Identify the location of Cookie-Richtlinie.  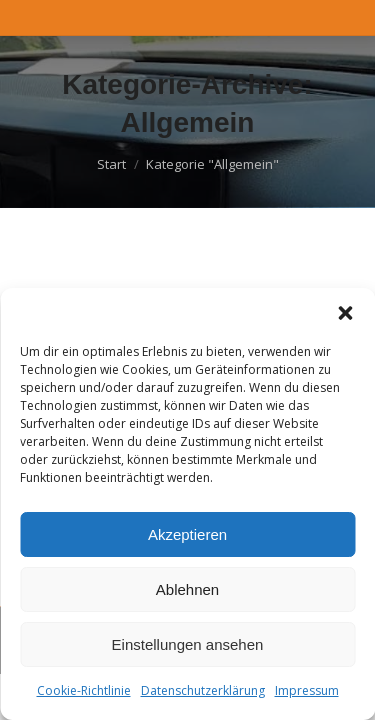
(84, 690).